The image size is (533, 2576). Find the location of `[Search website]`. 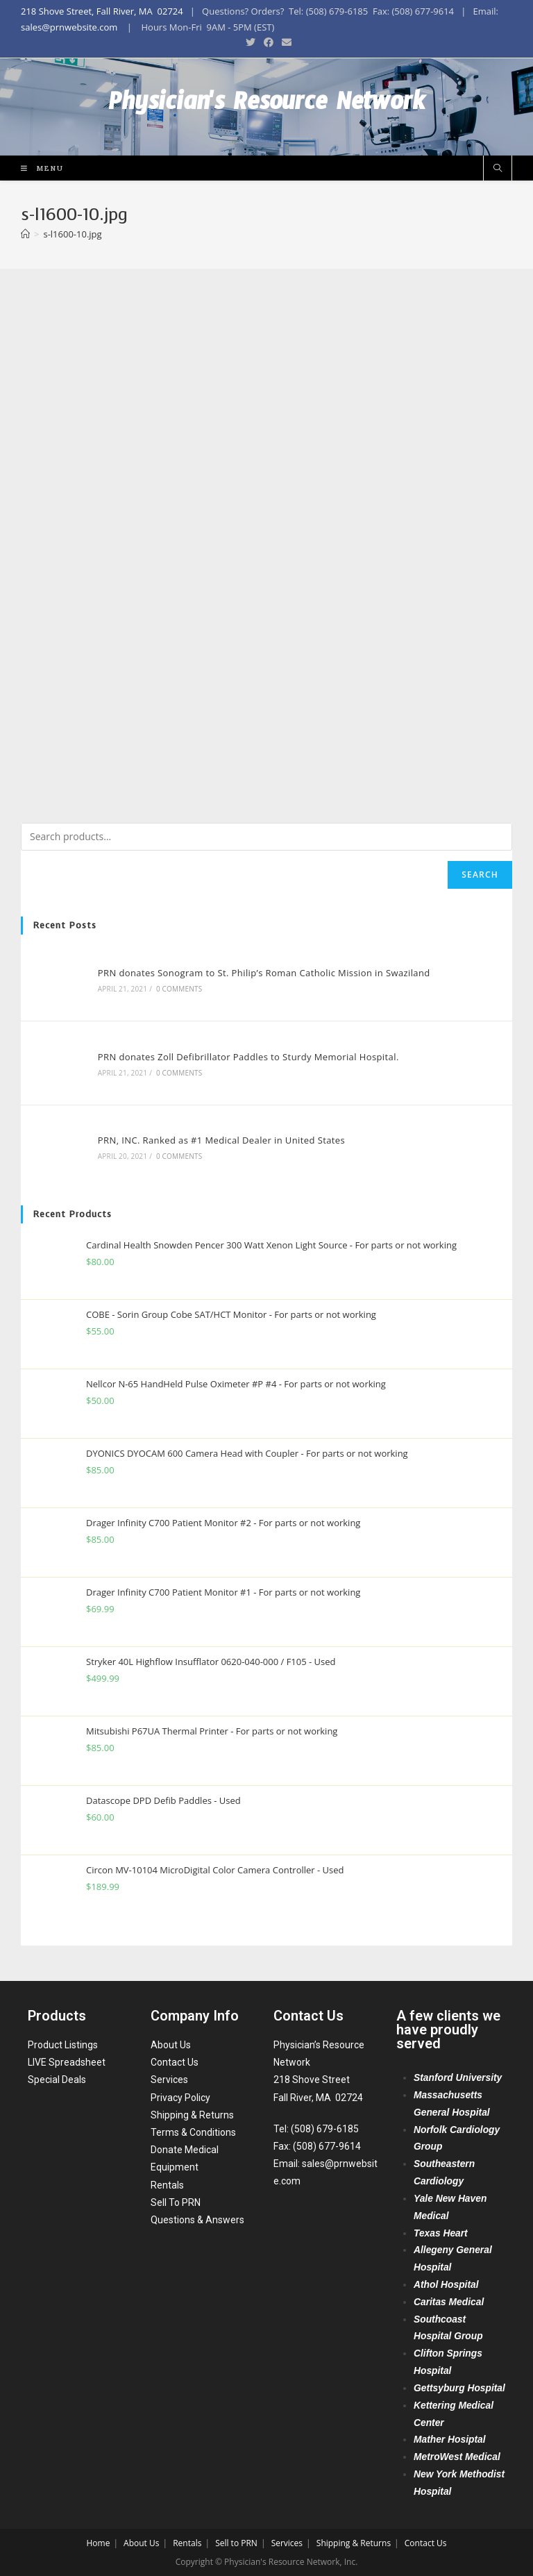

[Search website] is located at coordinates (497, 168).